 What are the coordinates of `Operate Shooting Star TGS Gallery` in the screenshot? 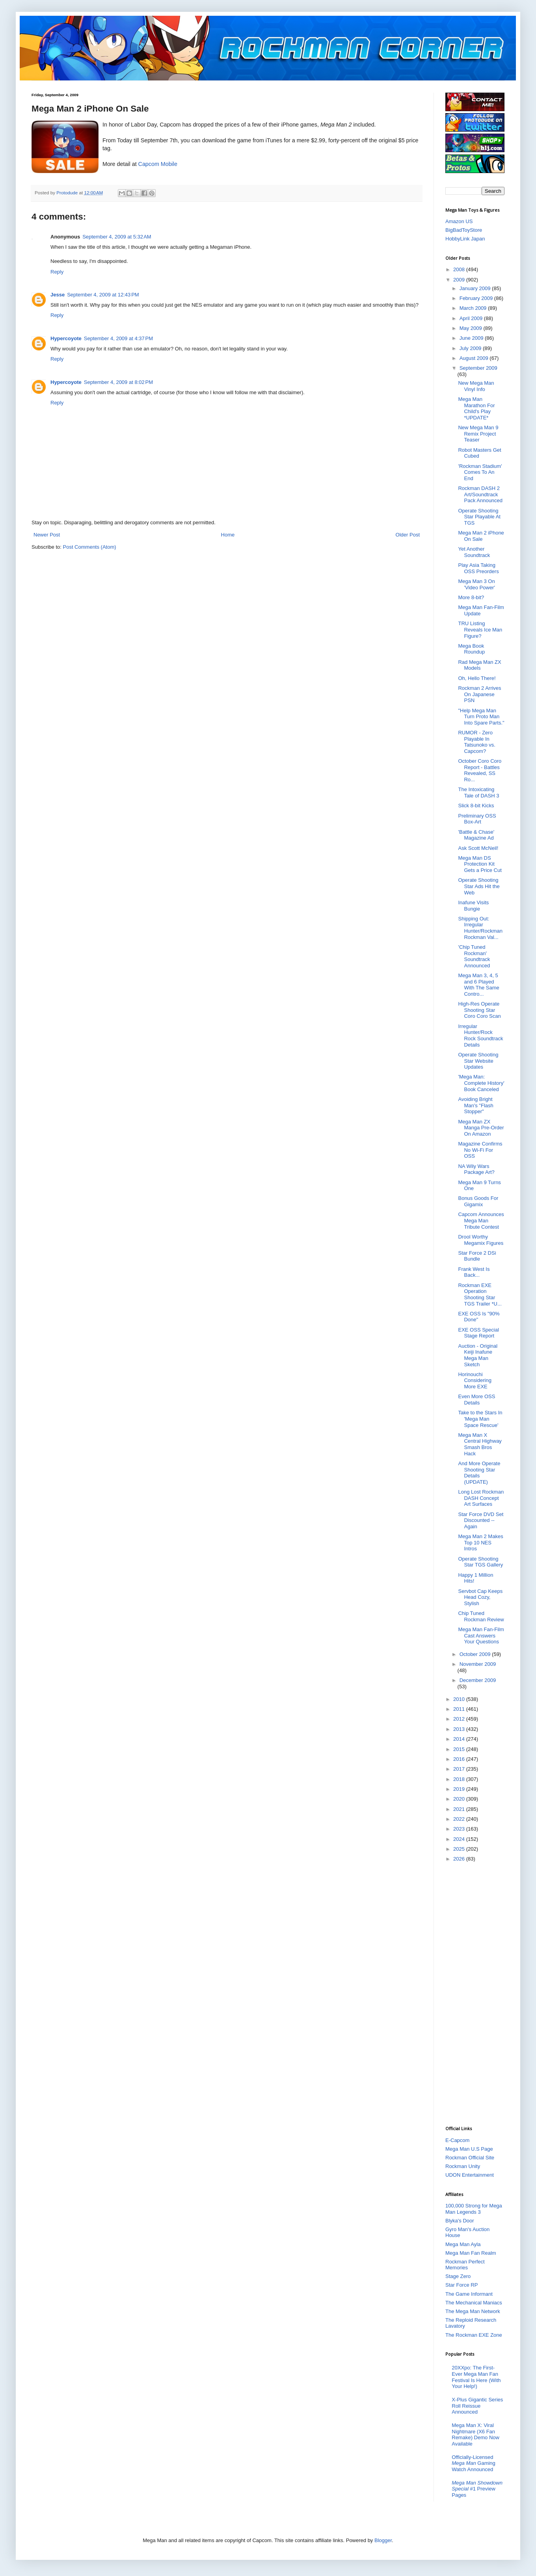 It's located at (480, 1562).